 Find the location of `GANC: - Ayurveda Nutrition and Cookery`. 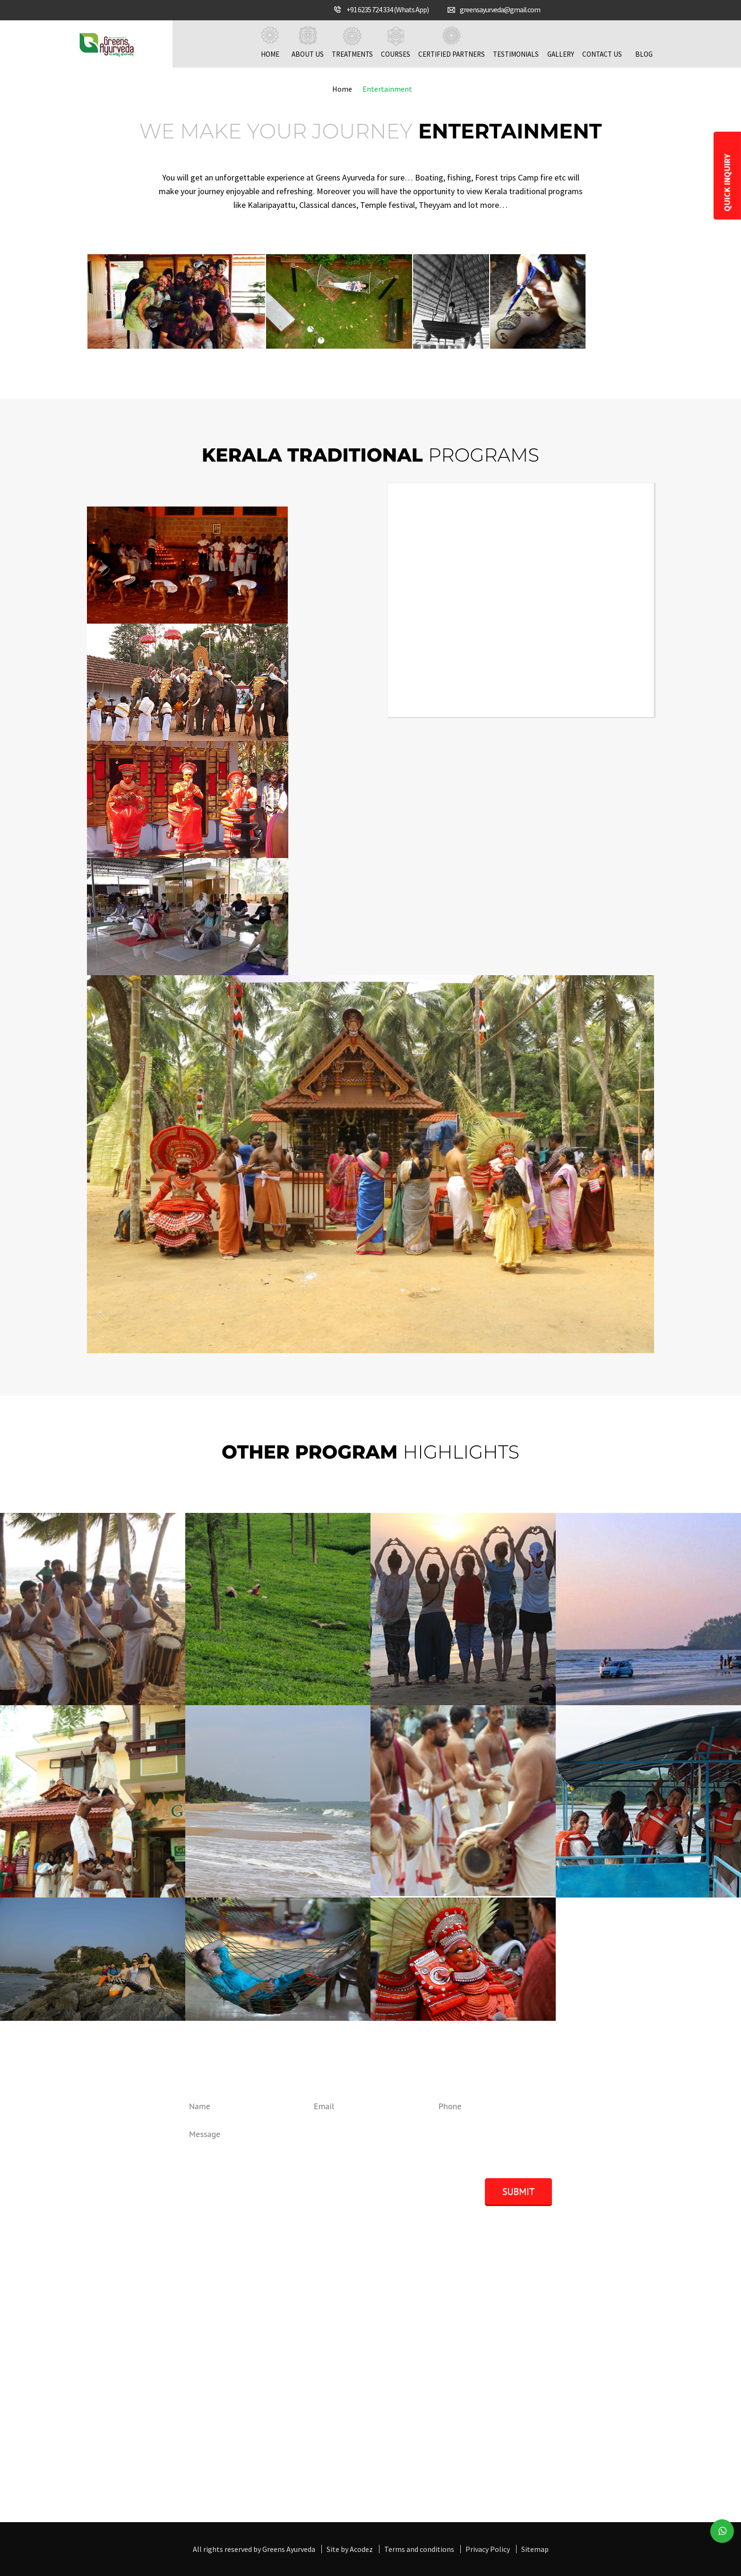

GANC: - Ayurveda Nutrition and Cookery is located at coordinates (543, 2348).